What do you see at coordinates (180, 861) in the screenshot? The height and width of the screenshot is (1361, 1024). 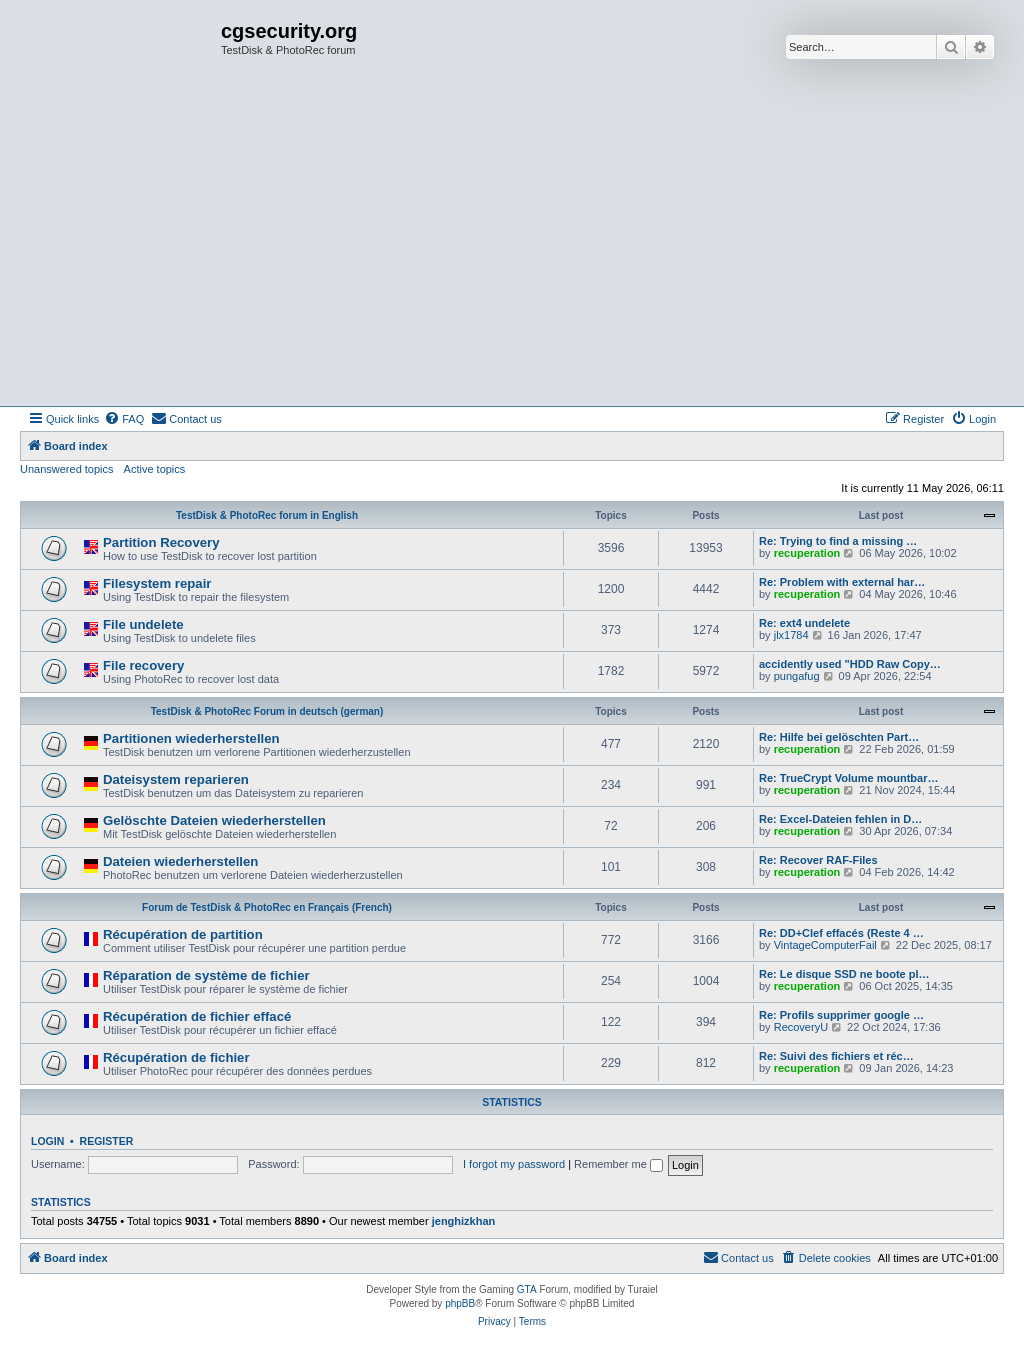 I see `Dateien wiederherstellen` at bounding box center [180, 861].